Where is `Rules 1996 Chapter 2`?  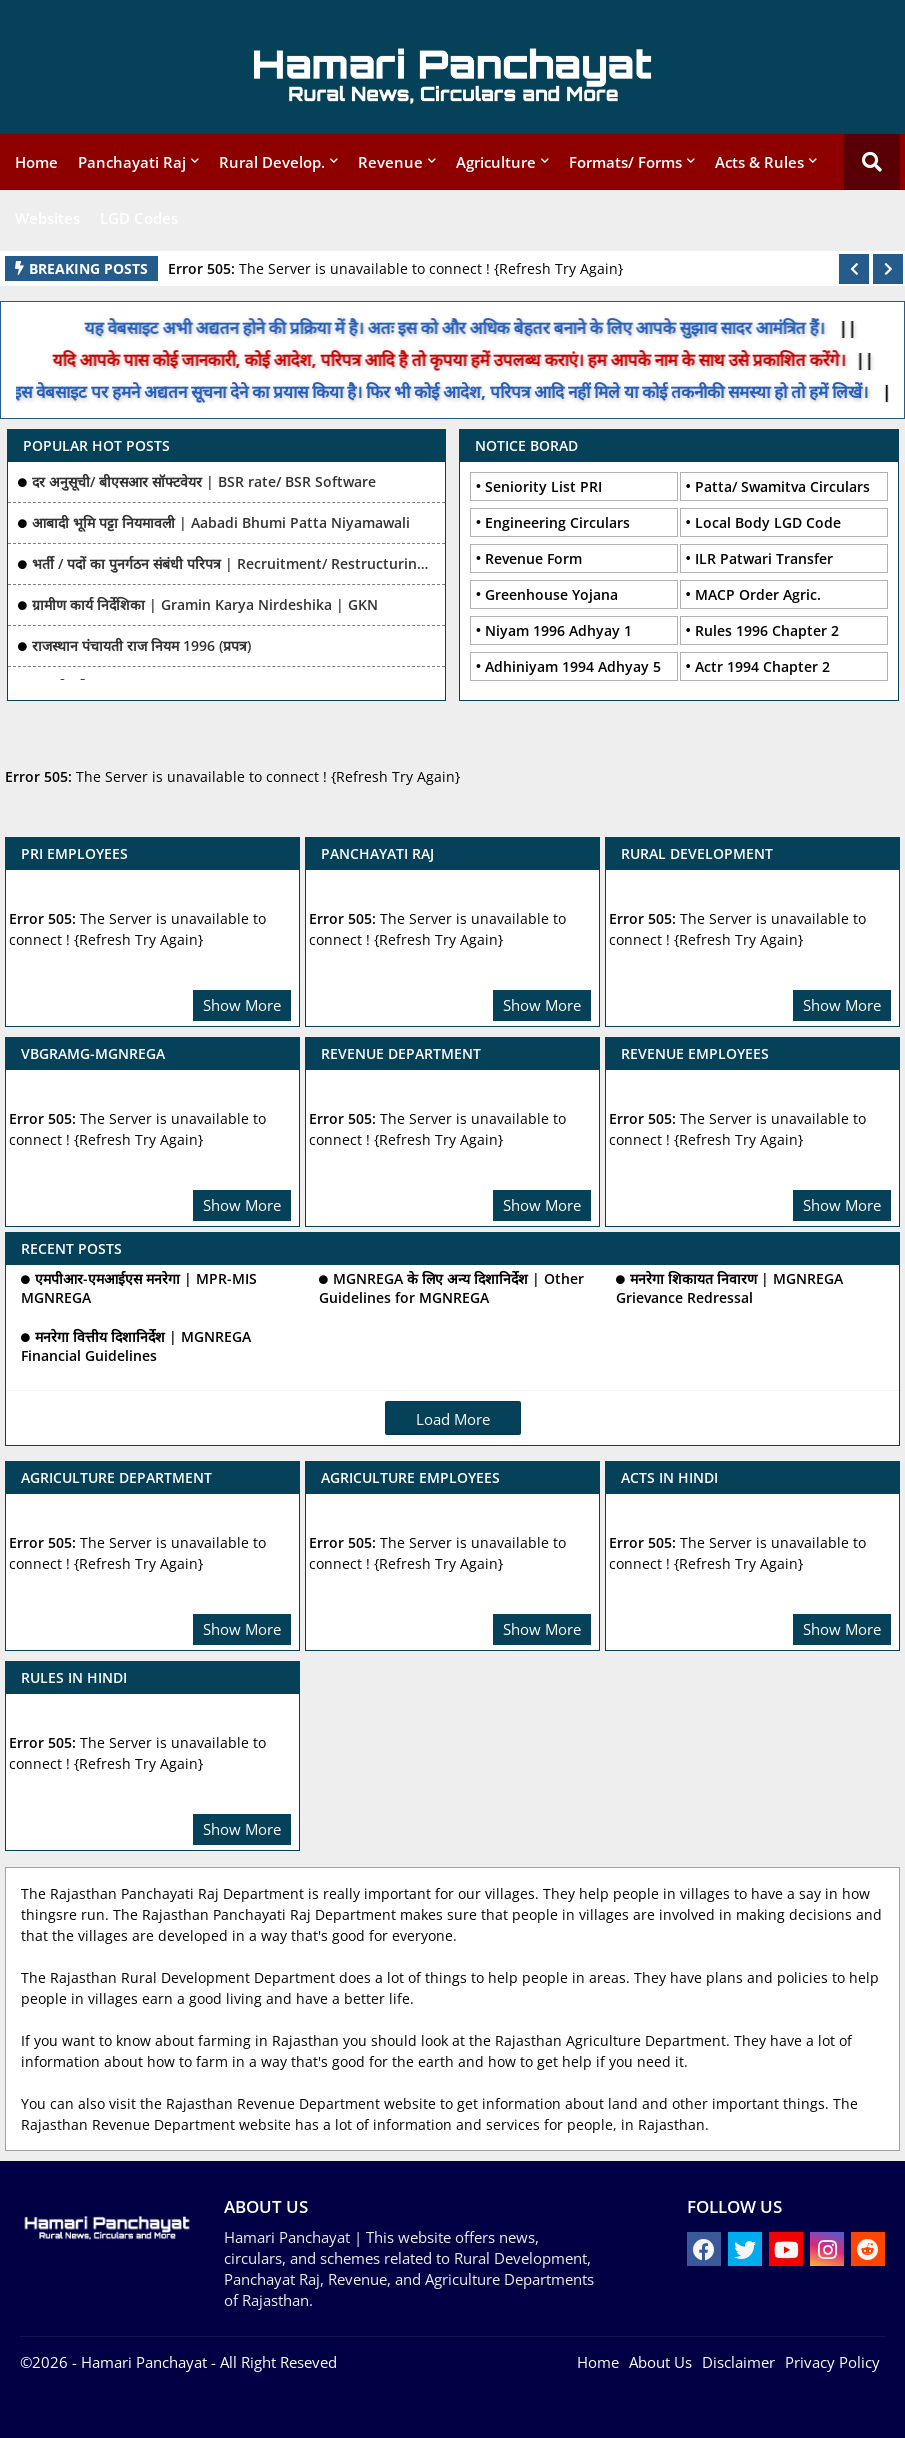
Rules 1996 Chapter 2 is located at coordinates (767, 630).